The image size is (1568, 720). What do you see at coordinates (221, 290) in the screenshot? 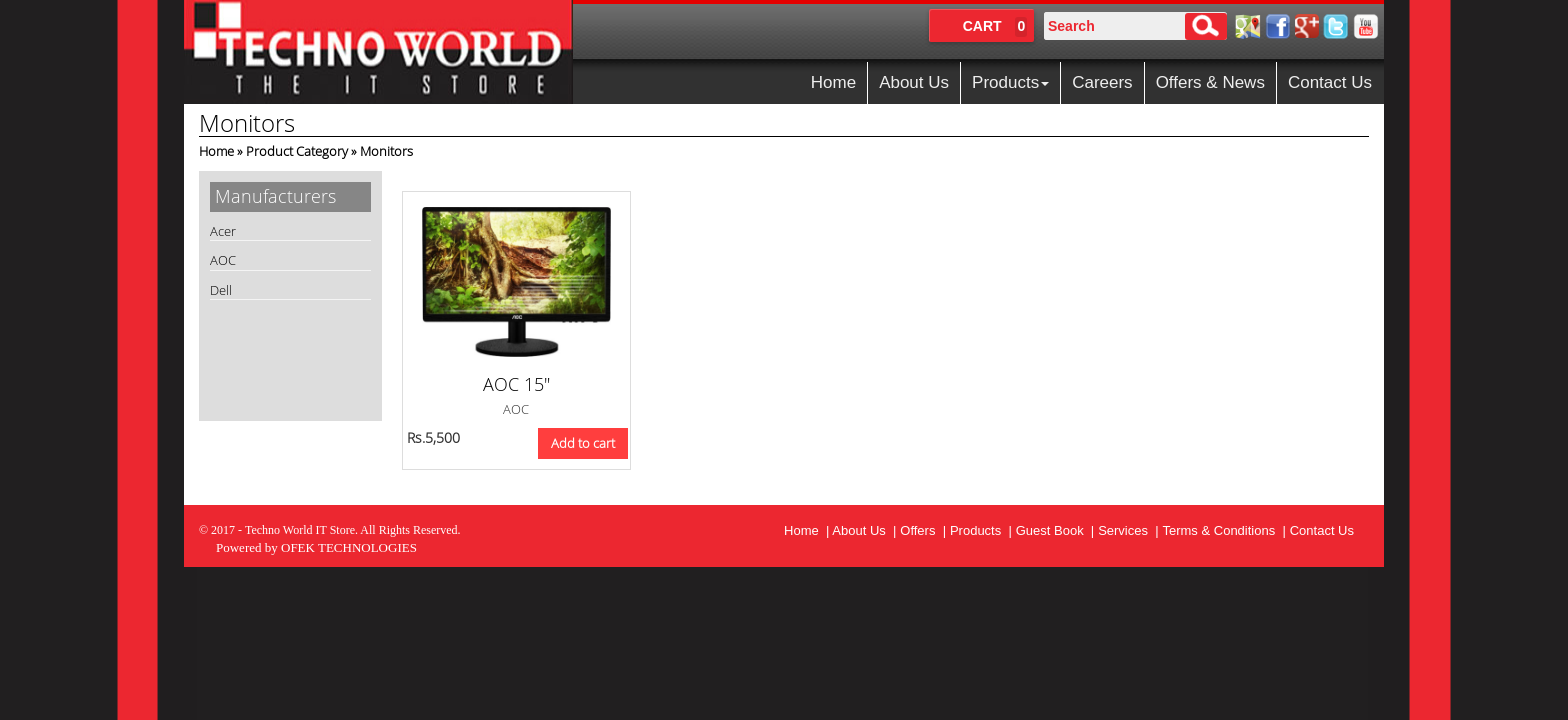
I see `Dell` at bounding box center [221, 290].